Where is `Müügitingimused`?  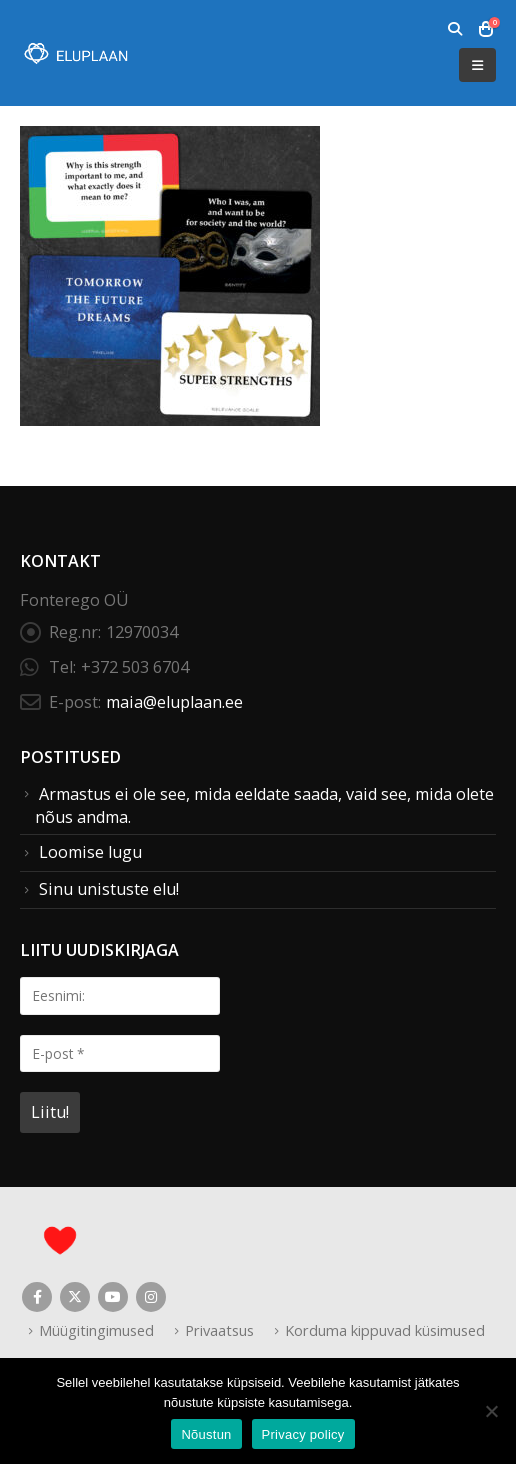
Müügitingimused is located at coordinates (96, 1330).